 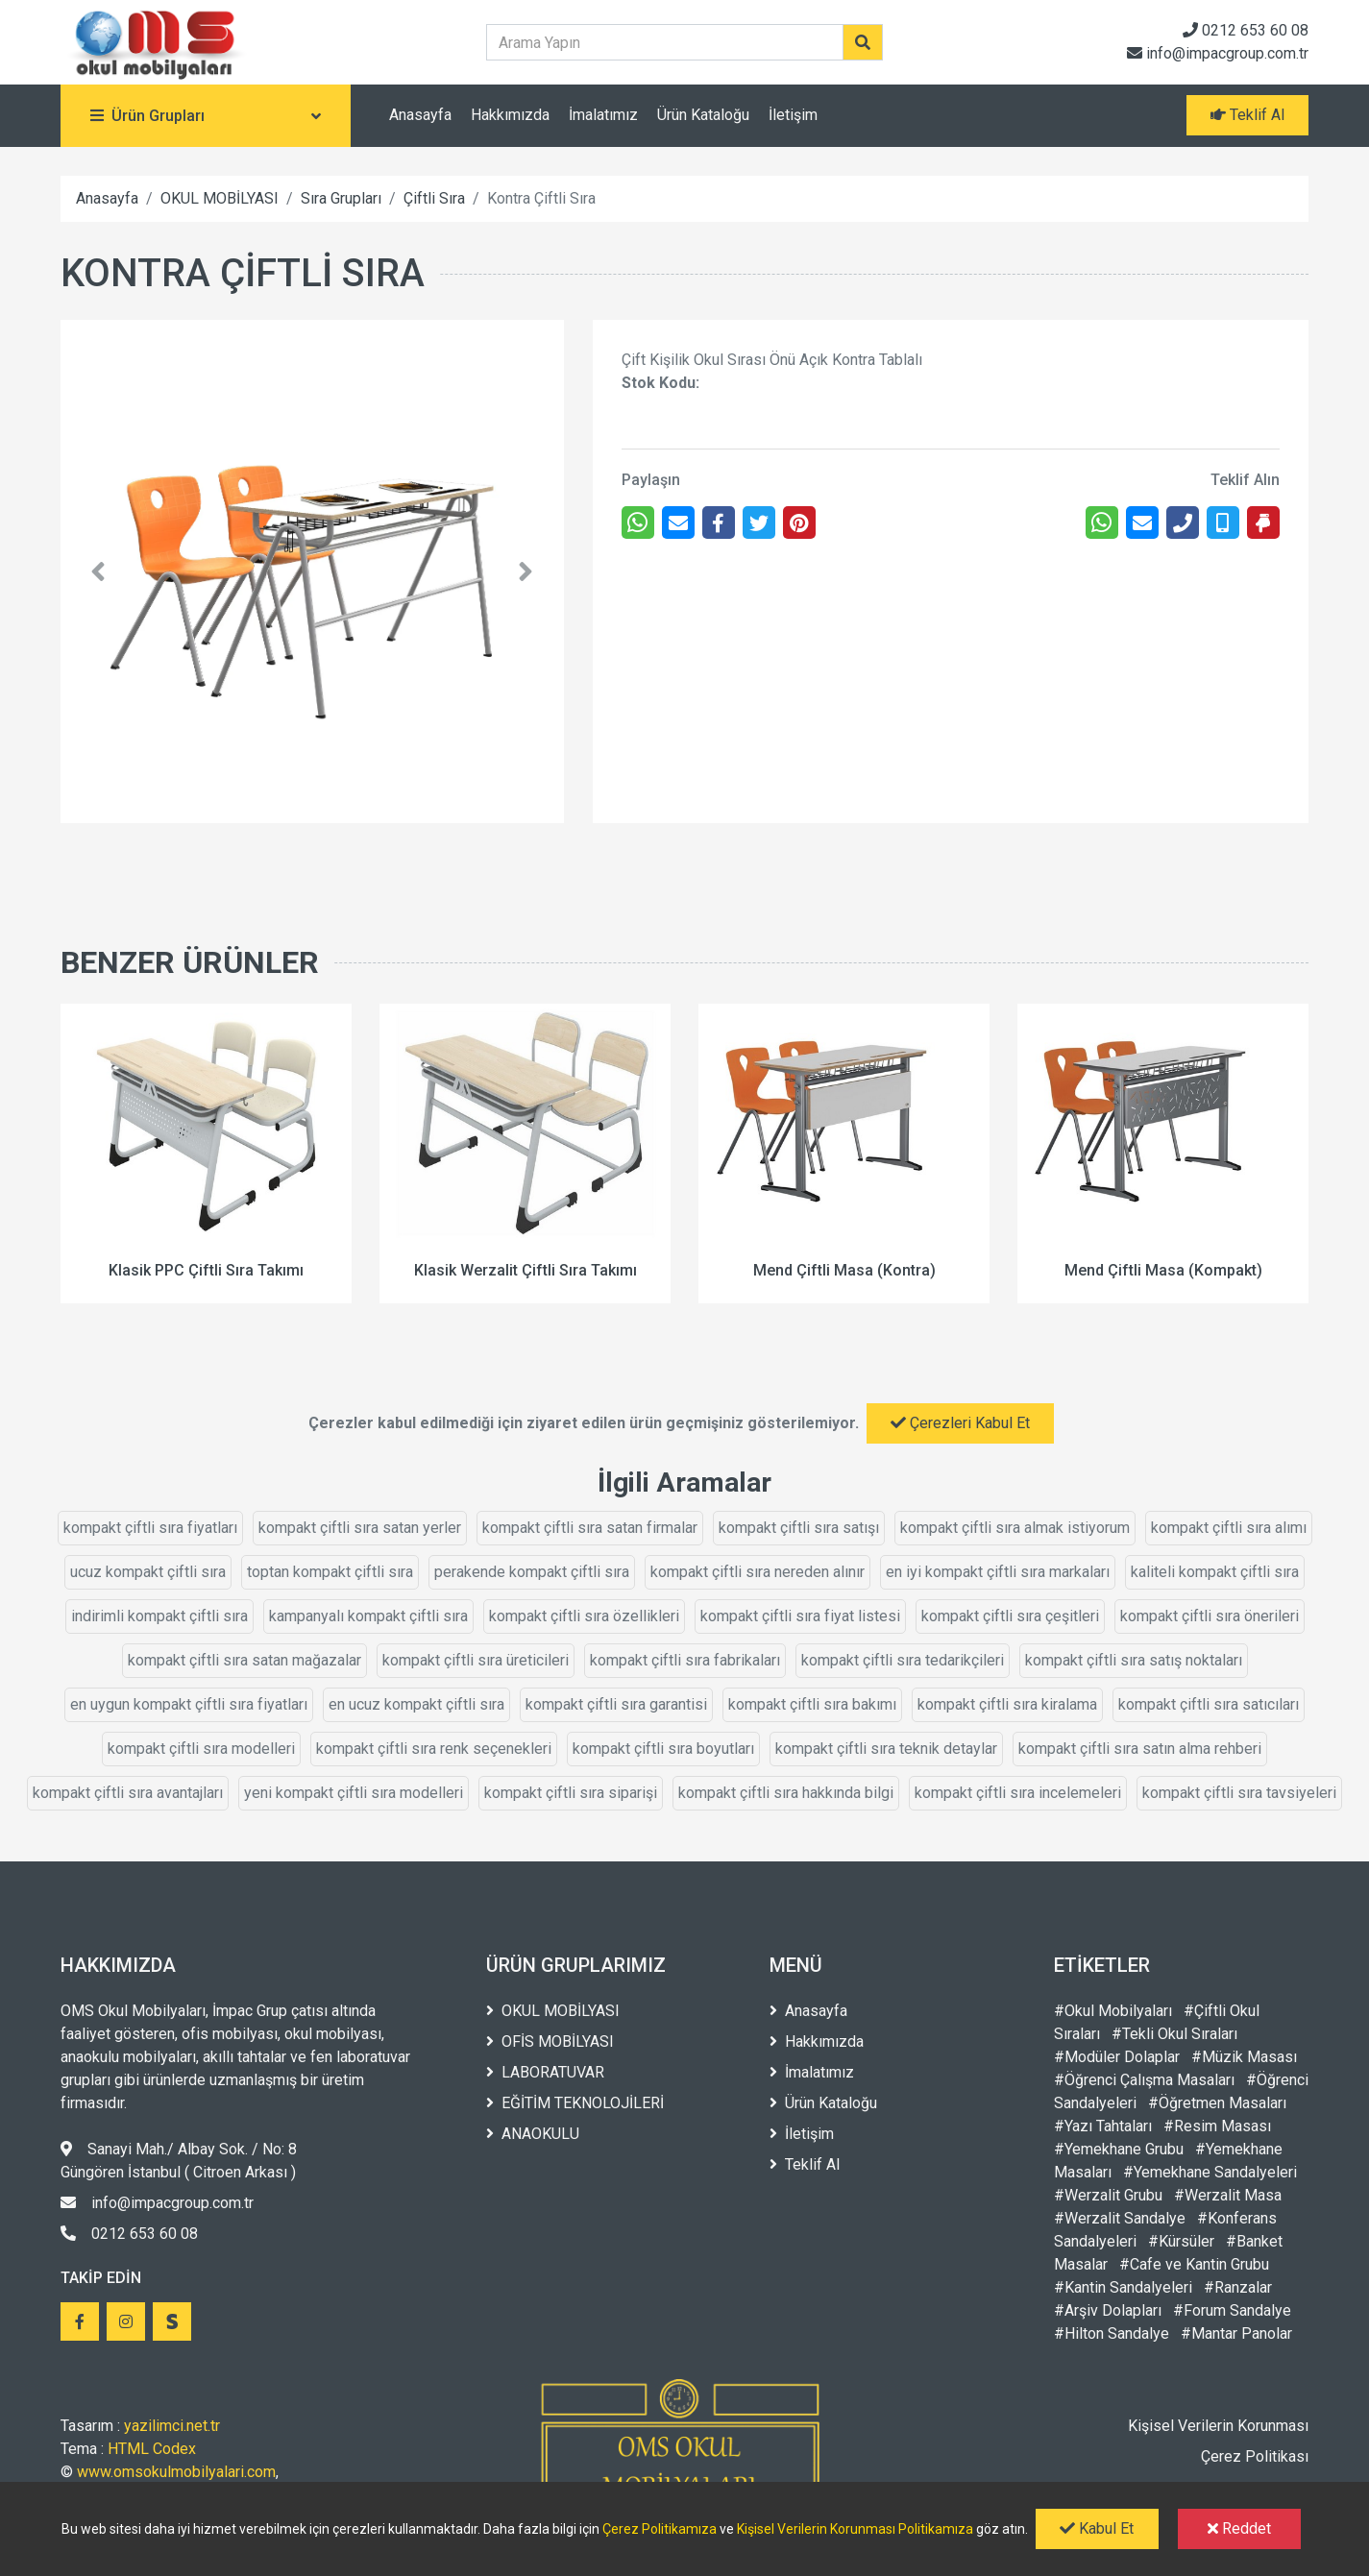 I want to click on #Öğretmen Masaları, so click(x=1217, y=2103).